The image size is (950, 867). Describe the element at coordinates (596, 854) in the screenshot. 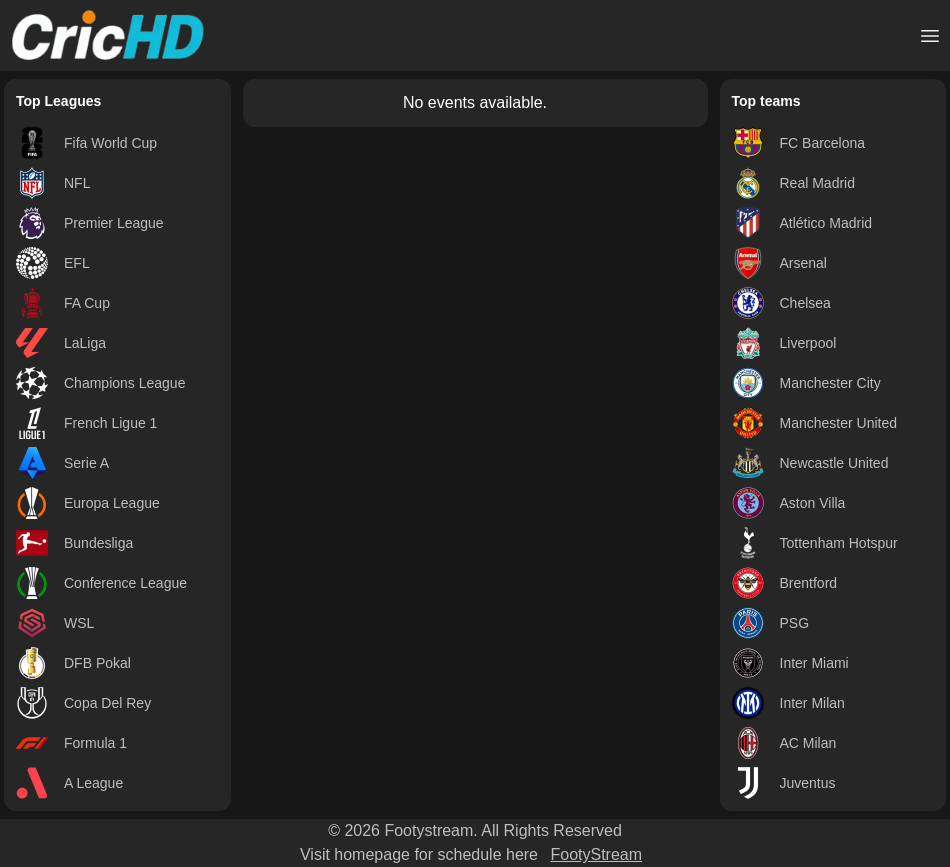

I see `FootyStream` at that location.